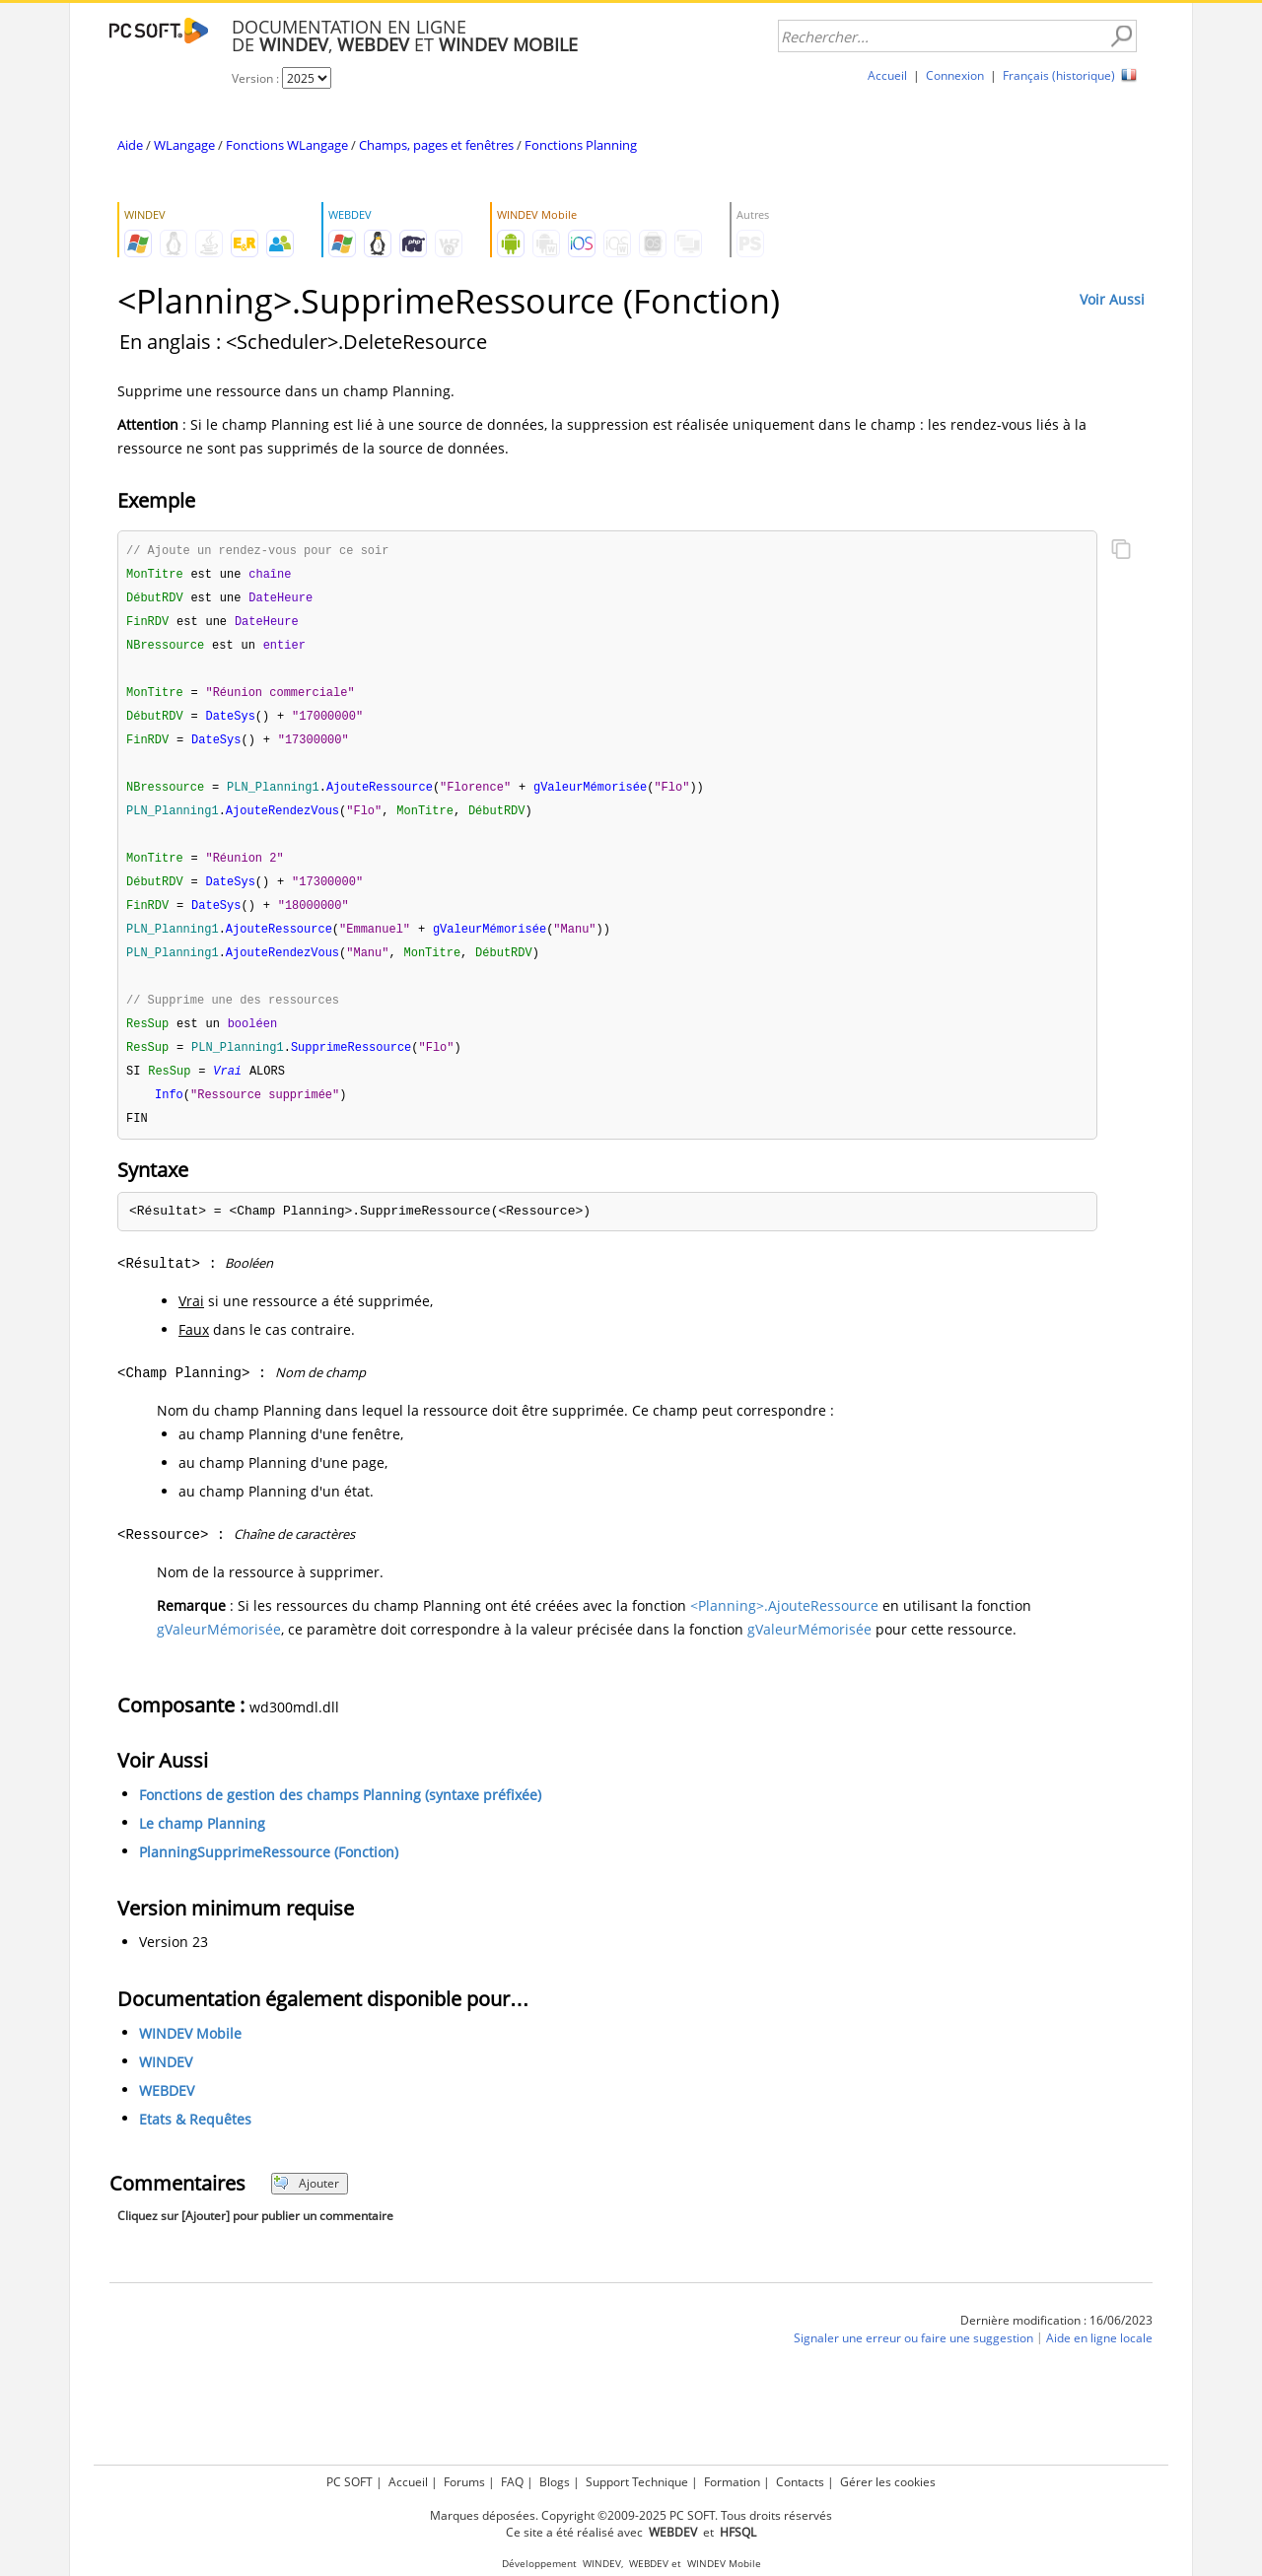 The width and height of the screenshot is (1262, 2576). Describe the element at coordinates (732, 2481) in the screenshot. I see `Formation` at that location.